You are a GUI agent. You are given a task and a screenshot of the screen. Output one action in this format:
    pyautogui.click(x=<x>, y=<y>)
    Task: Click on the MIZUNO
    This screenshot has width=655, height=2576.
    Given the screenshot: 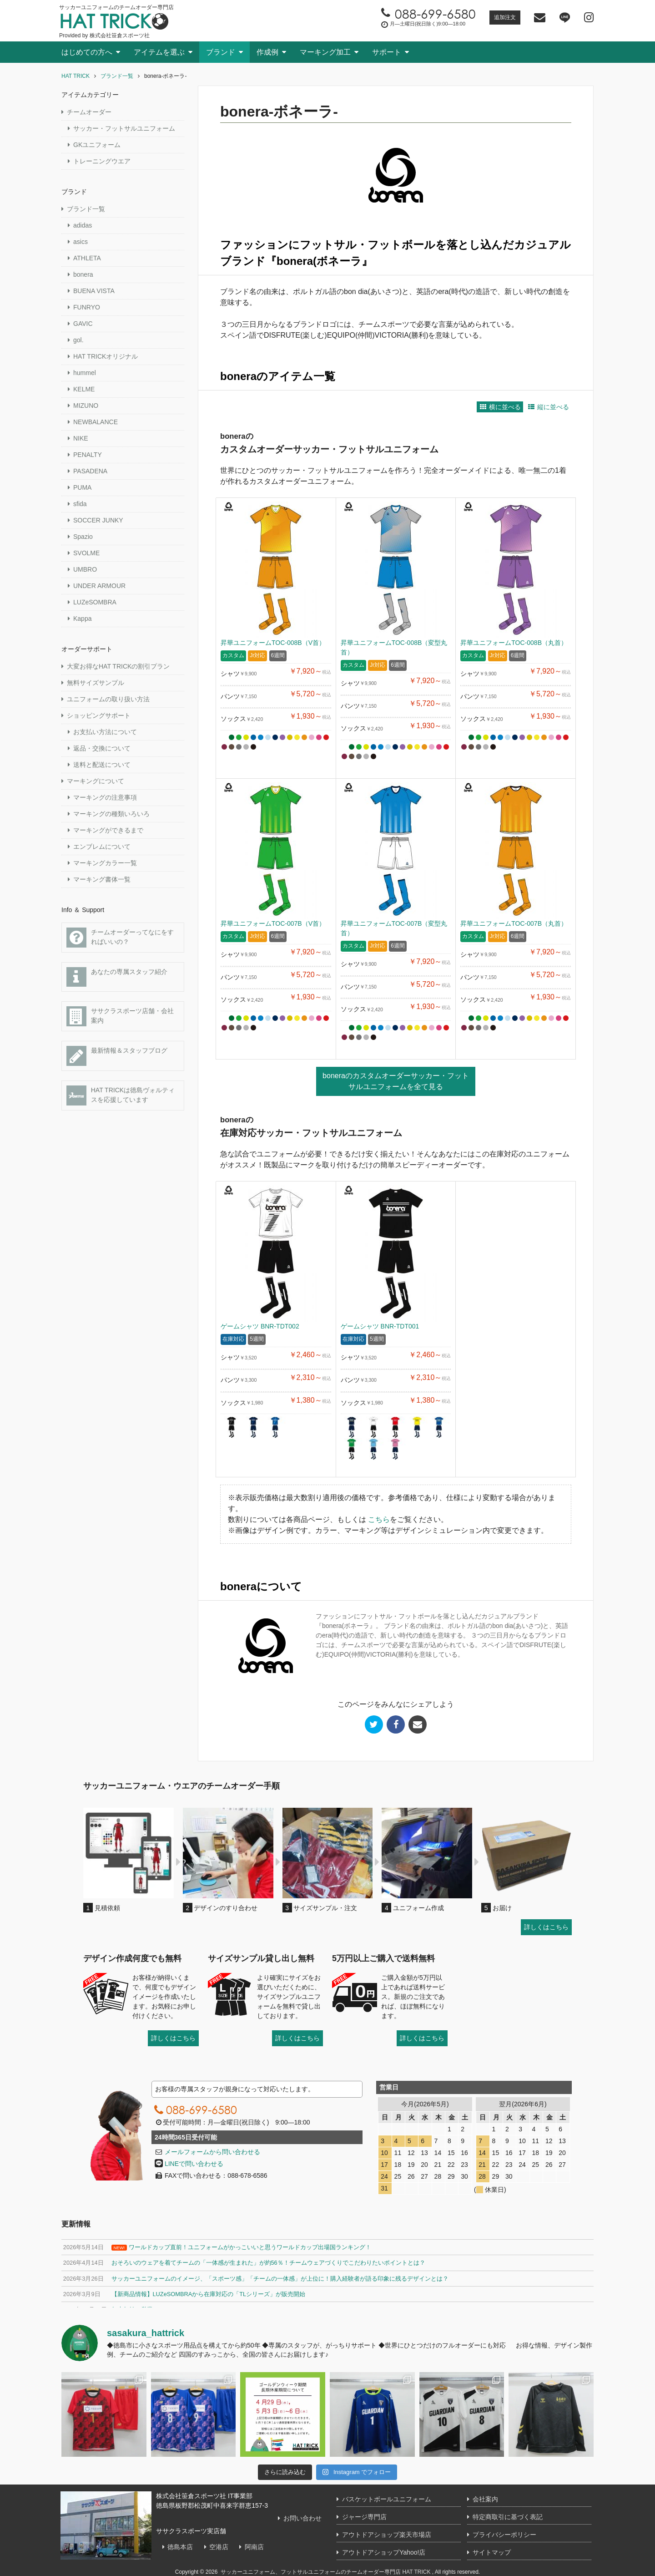 What is the action you would take?
    pyautogui.click(x=85, y=405)
    